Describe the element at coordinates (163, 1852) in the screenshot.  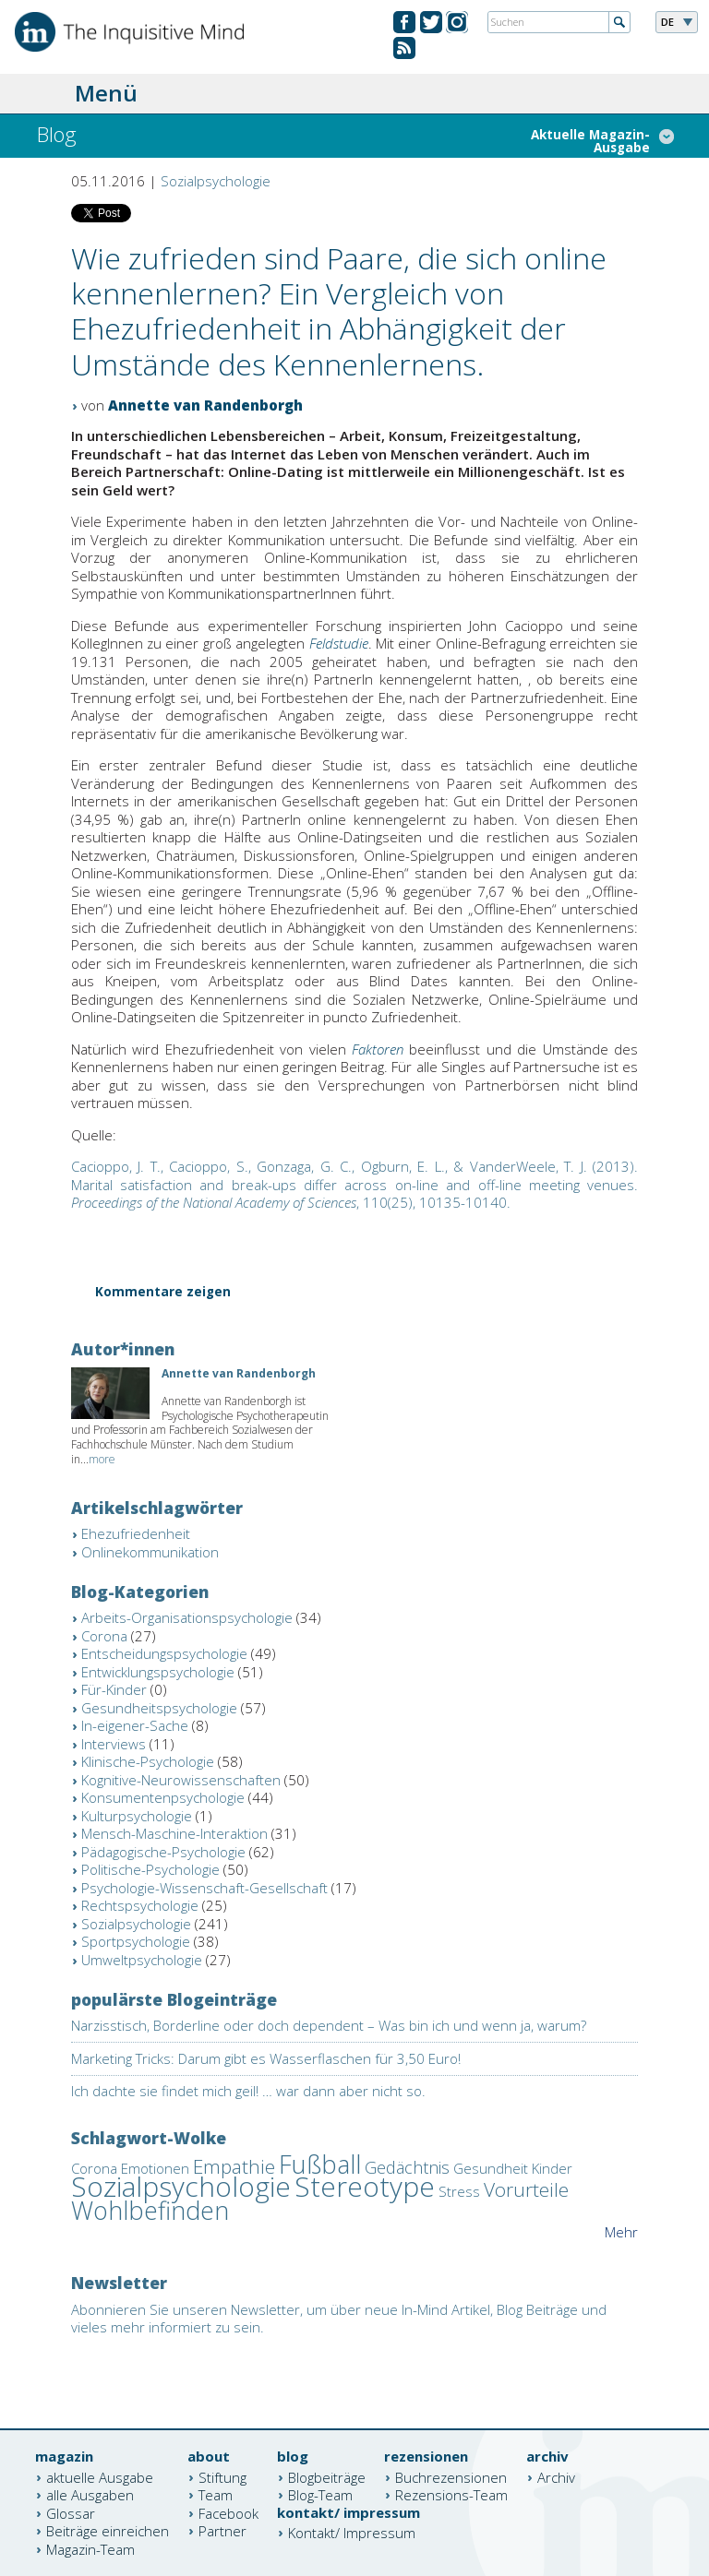
I see `Pädagogische-Psychologie` at that location.